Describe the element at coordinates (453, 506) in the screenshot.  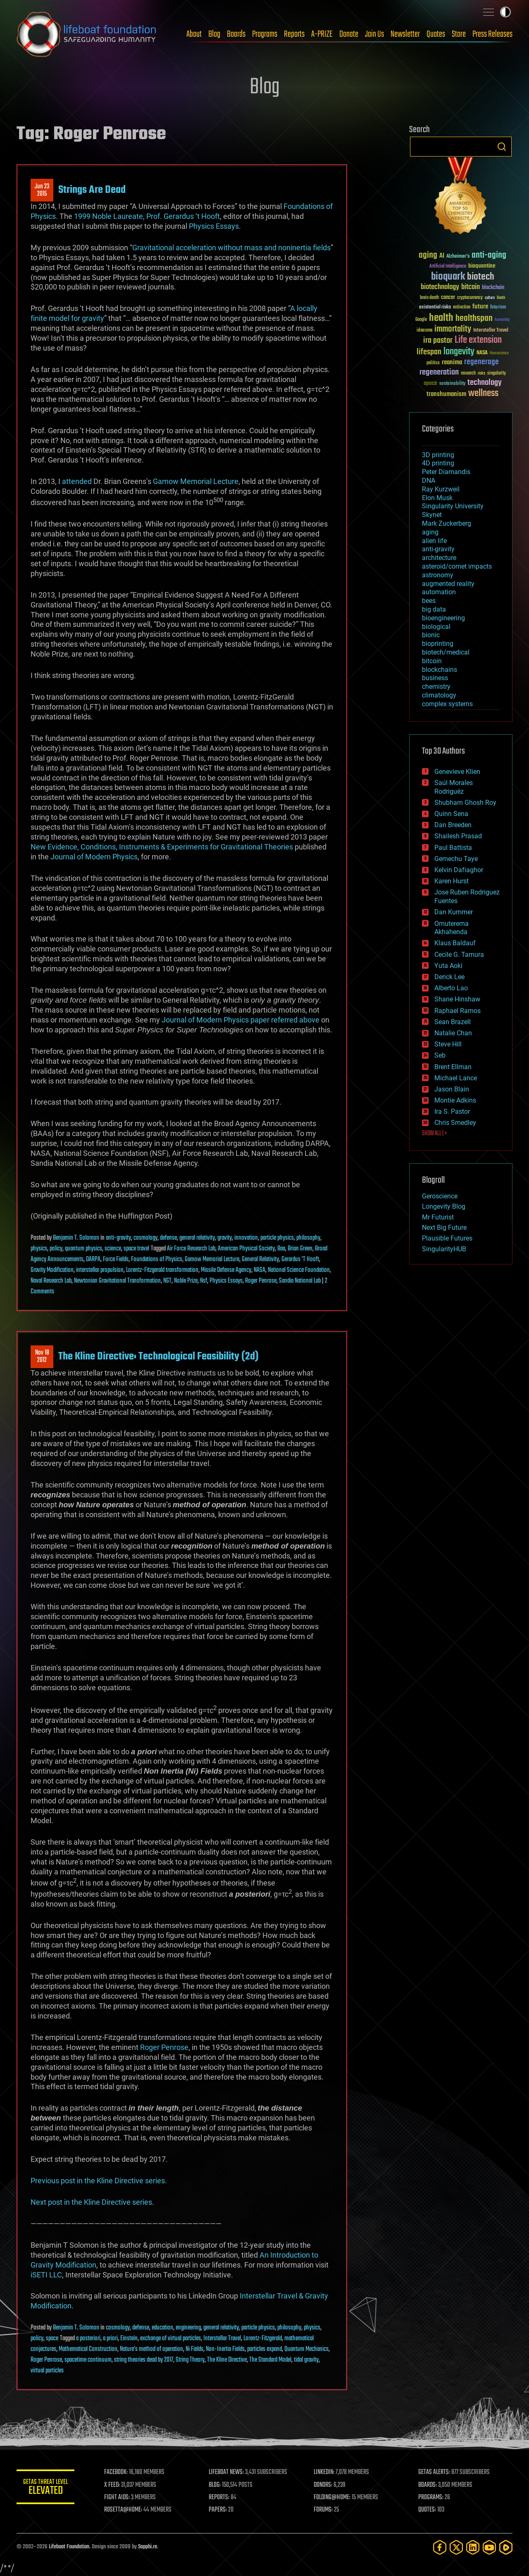
I see `Singularity University` at that location.